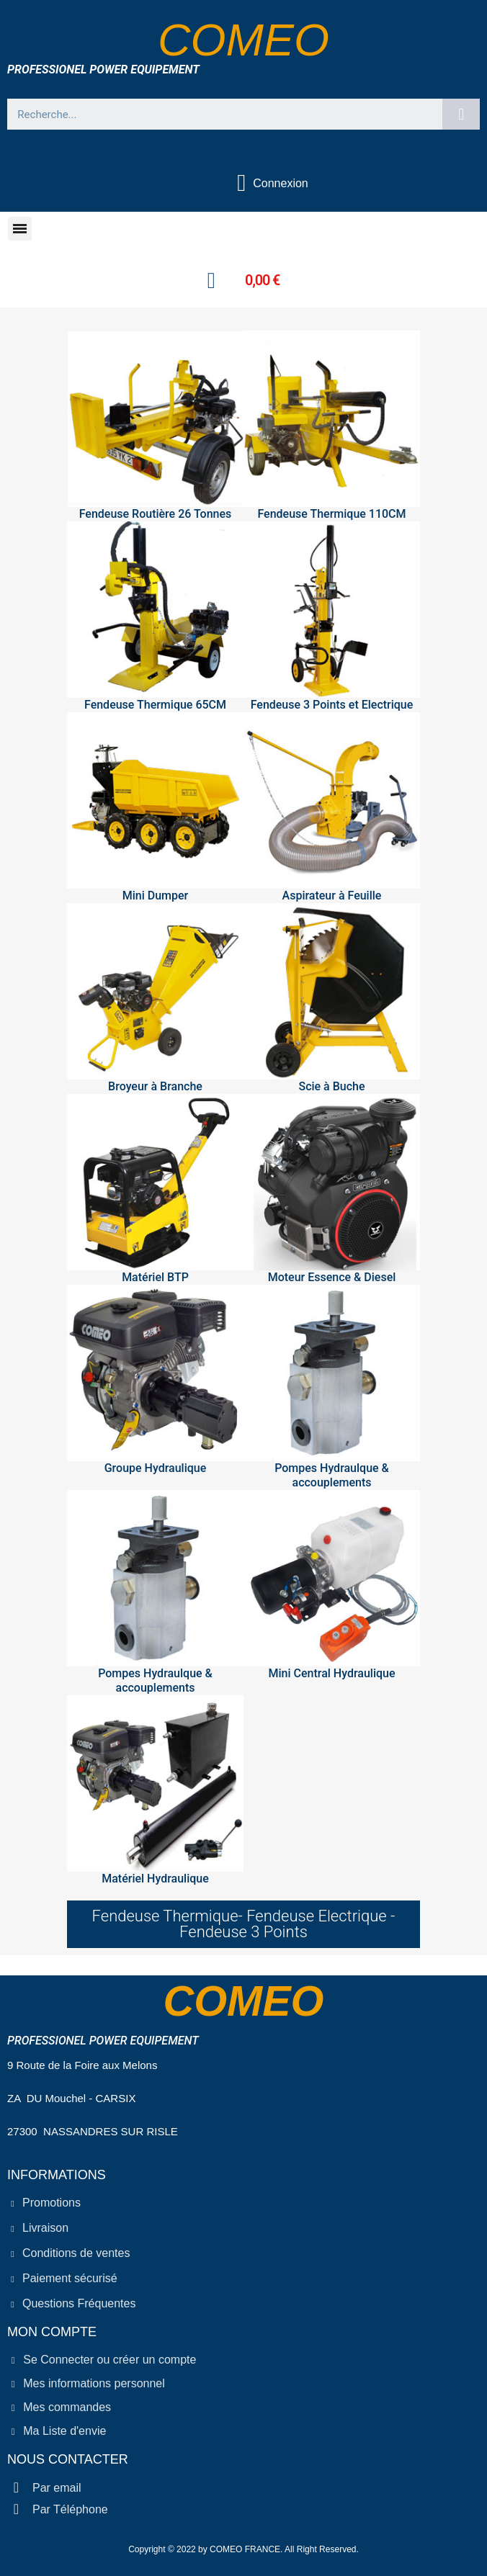 The width and height of the screenshot is (487, 2576). Describe the element at coordinates (155, 705) in the screenshot. I see `Fendeuse Thermique 65CM` at that location.